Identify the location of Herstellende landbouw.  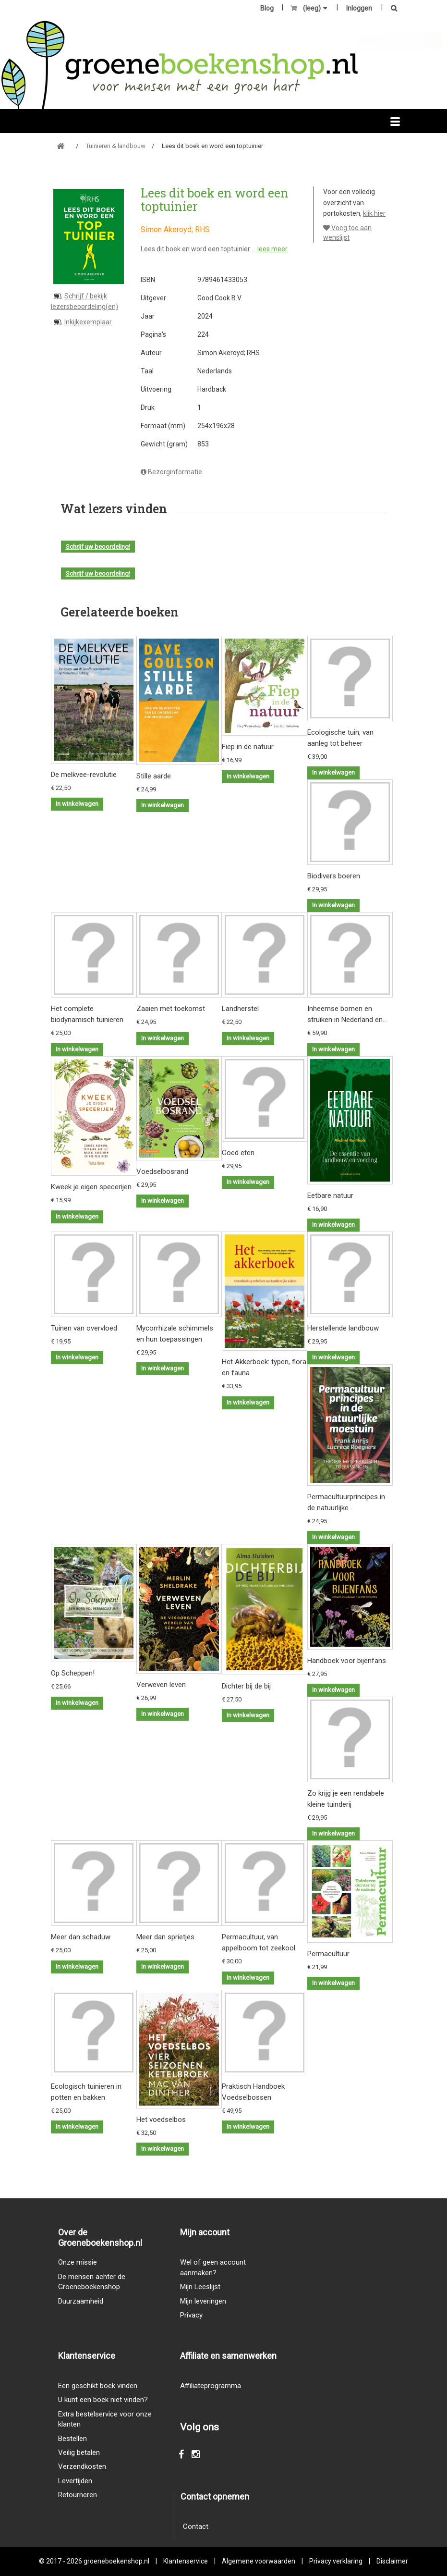
(343, 1328).